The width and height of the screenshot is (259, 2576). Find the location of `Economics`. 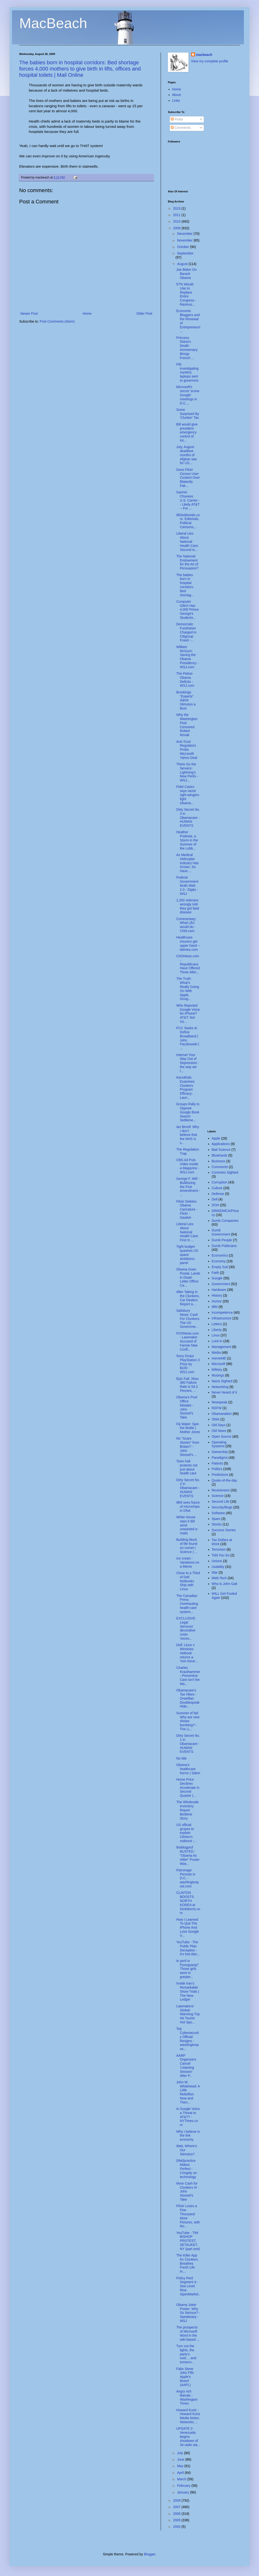

Economics is located at coordinates (220, 1255).